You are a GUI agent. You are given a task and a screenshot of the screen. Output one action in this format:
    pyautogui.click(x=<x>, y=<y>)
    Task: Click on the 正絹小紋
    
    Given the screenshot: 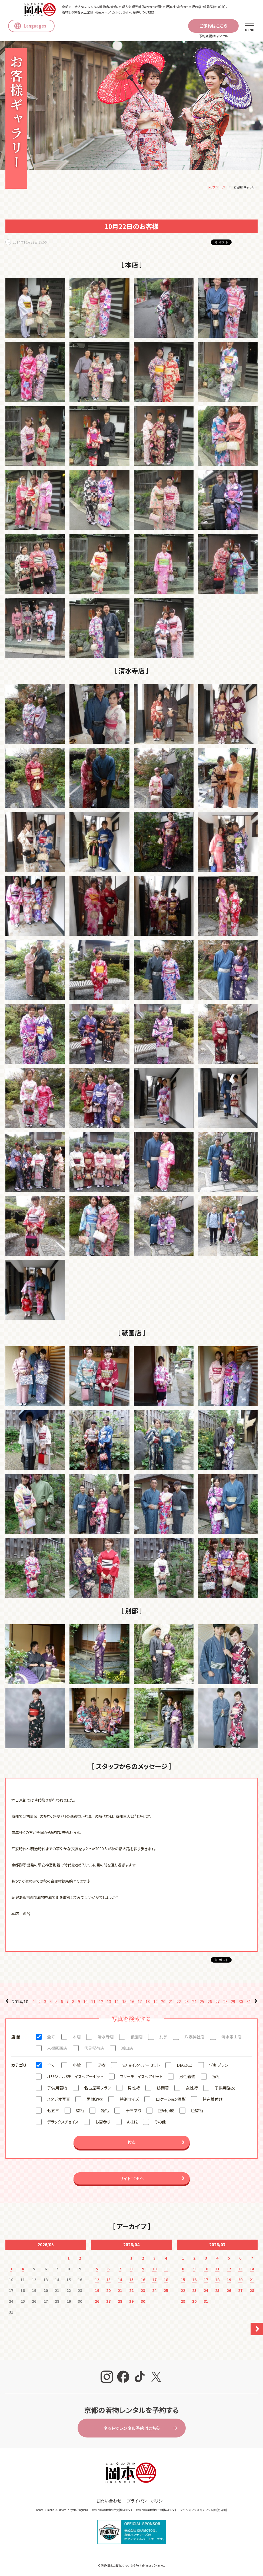 What is the action you would take?
    pyautogui.click(x=166, y=2111)
    